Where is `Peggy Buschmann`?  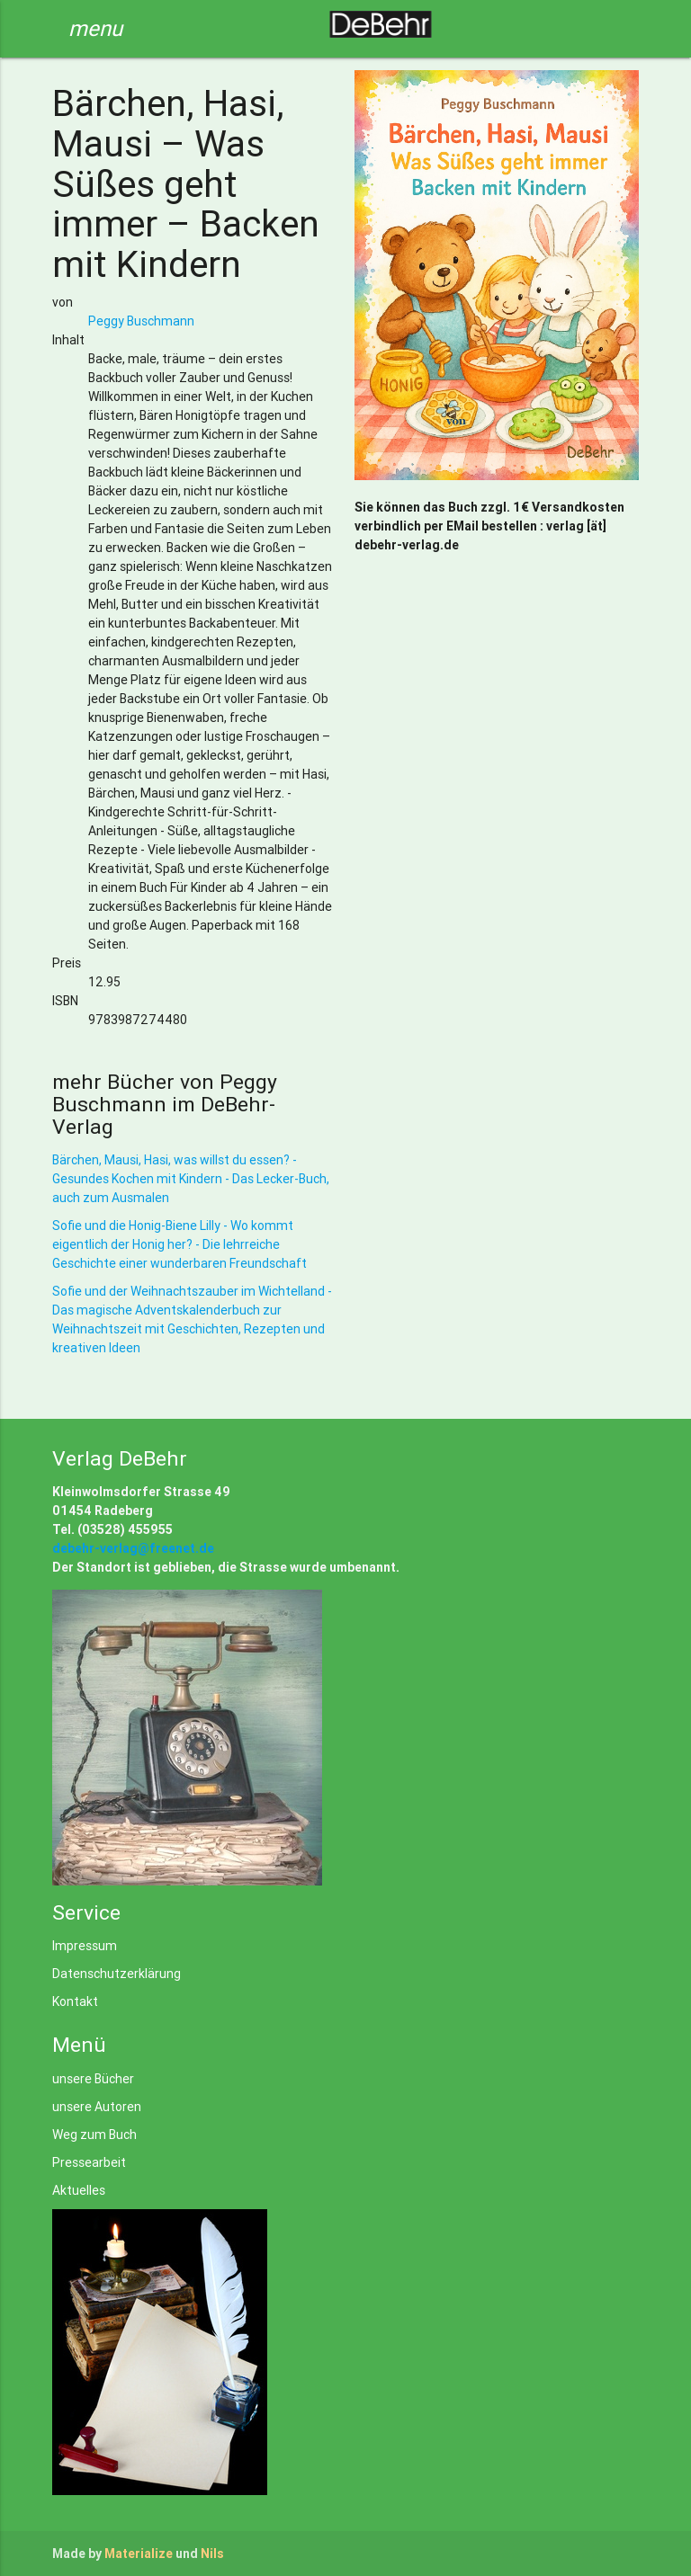
Peggy Buschmann is located at coordinates (141, 321).